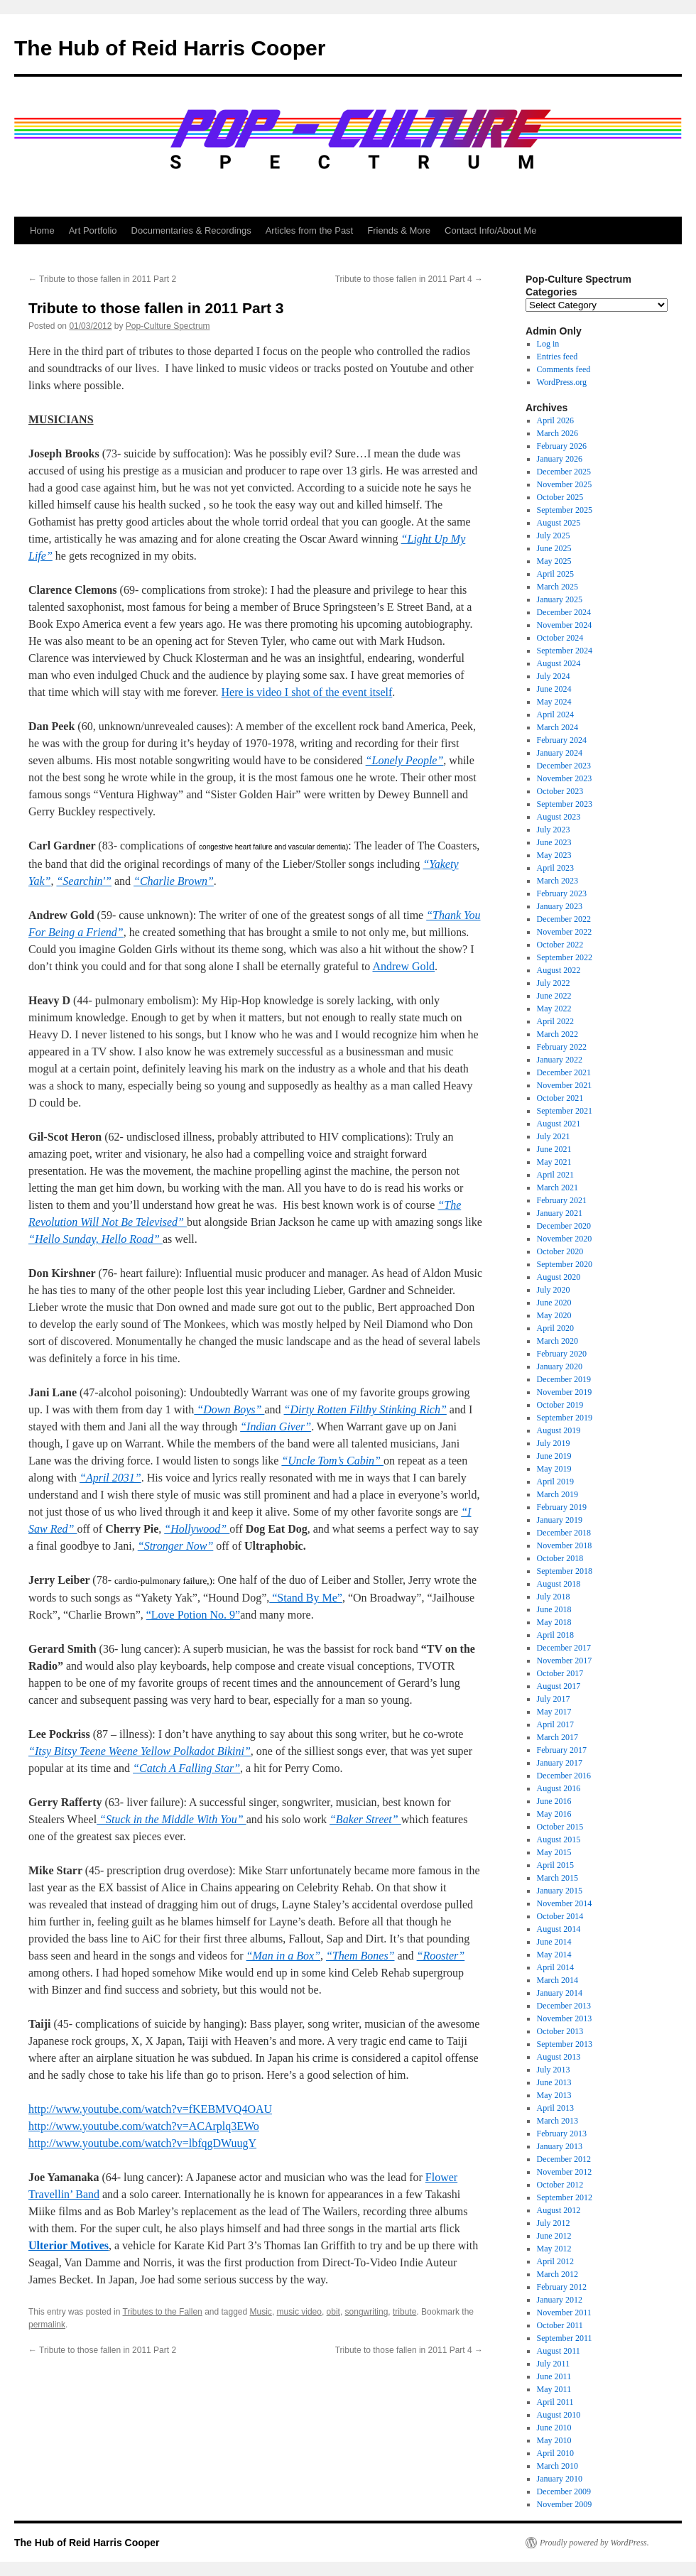 The width and height of the screenshot is (696, 2576). What do you see at coordinates (275, 1426) in the screenshot?
I see `“Indian Giver”` at bounding box center [275, 1426].